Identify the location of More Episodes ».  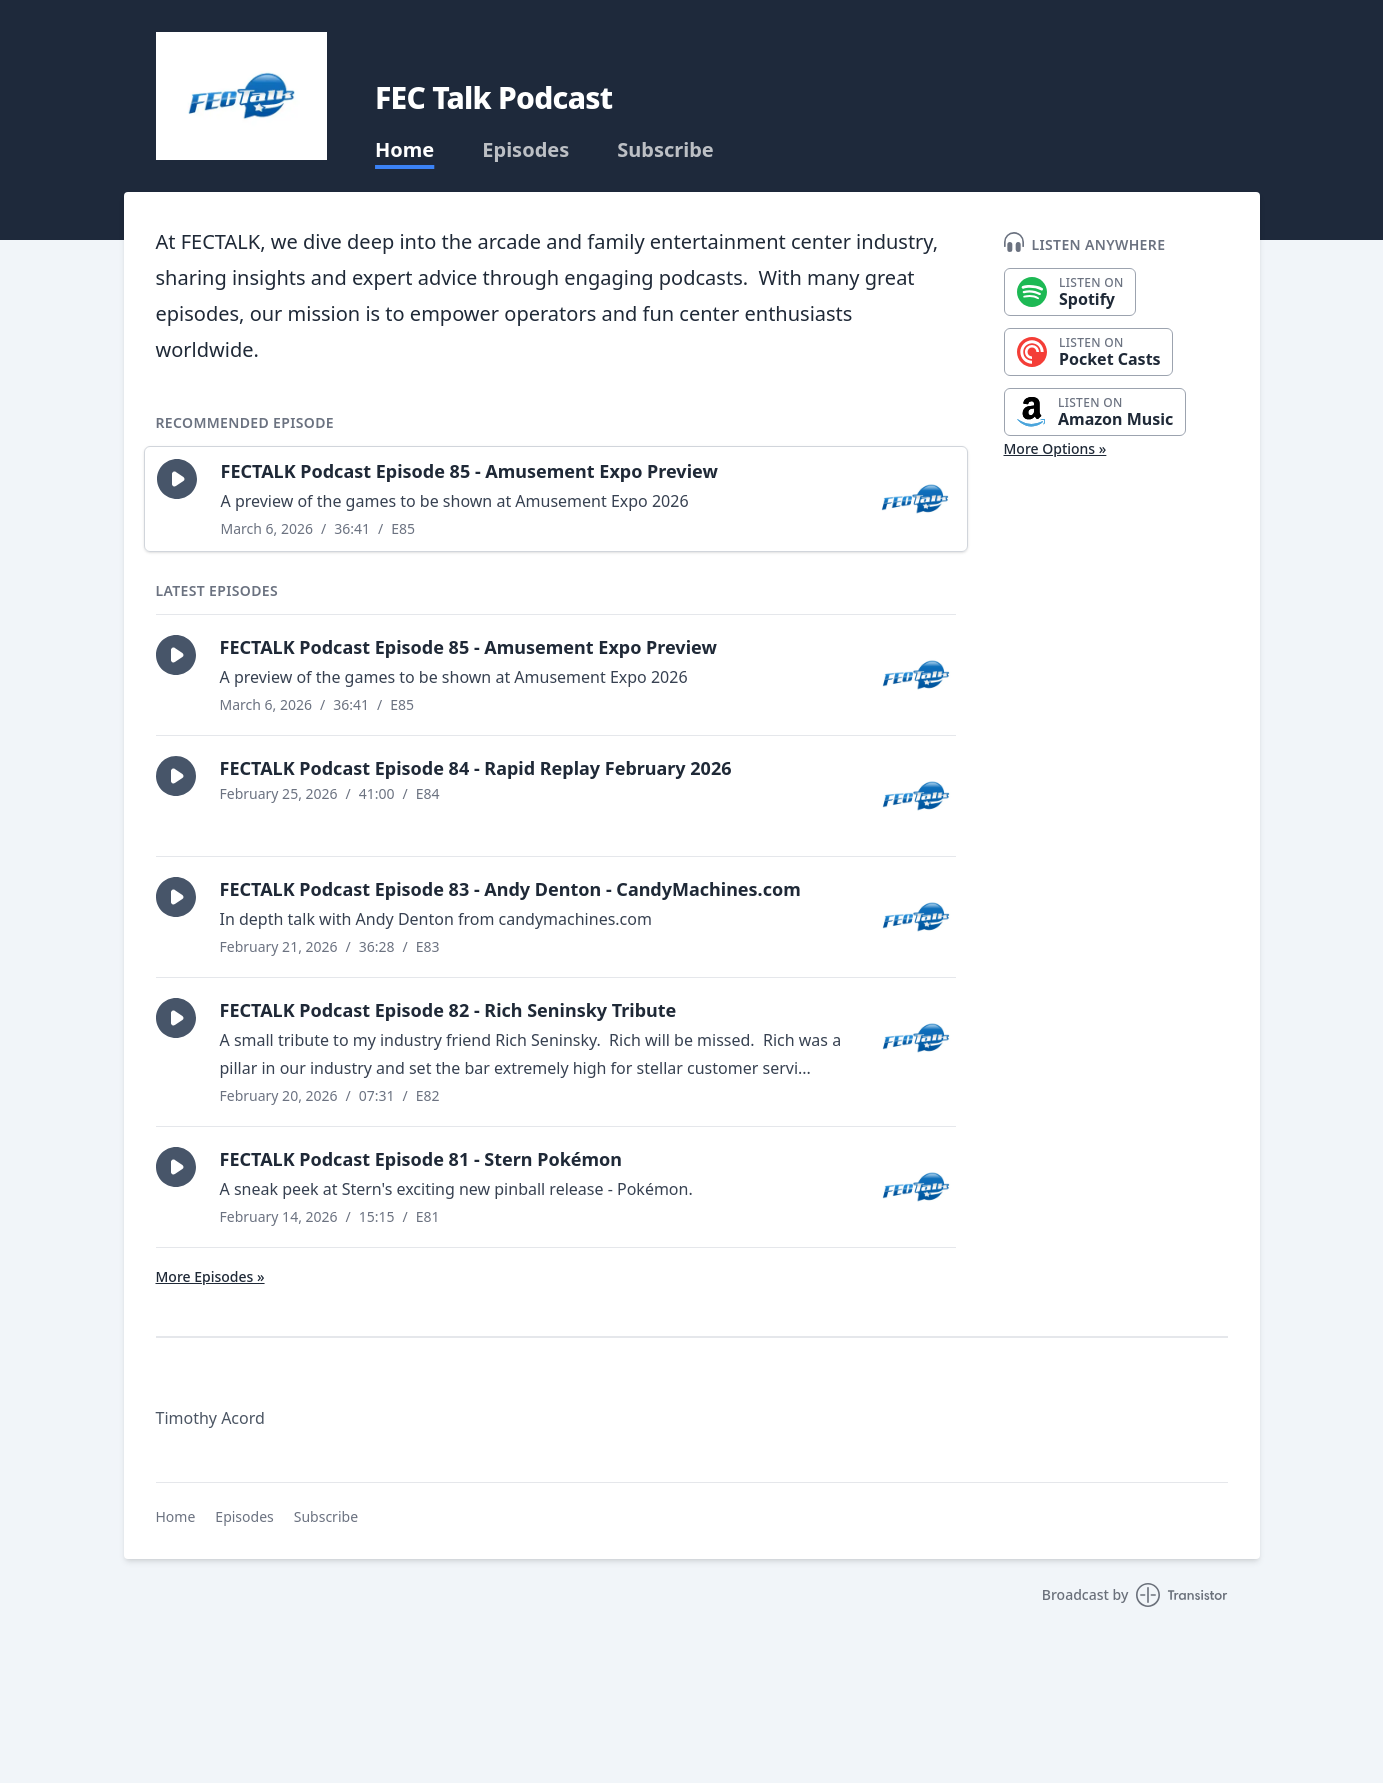
(210, 1276).